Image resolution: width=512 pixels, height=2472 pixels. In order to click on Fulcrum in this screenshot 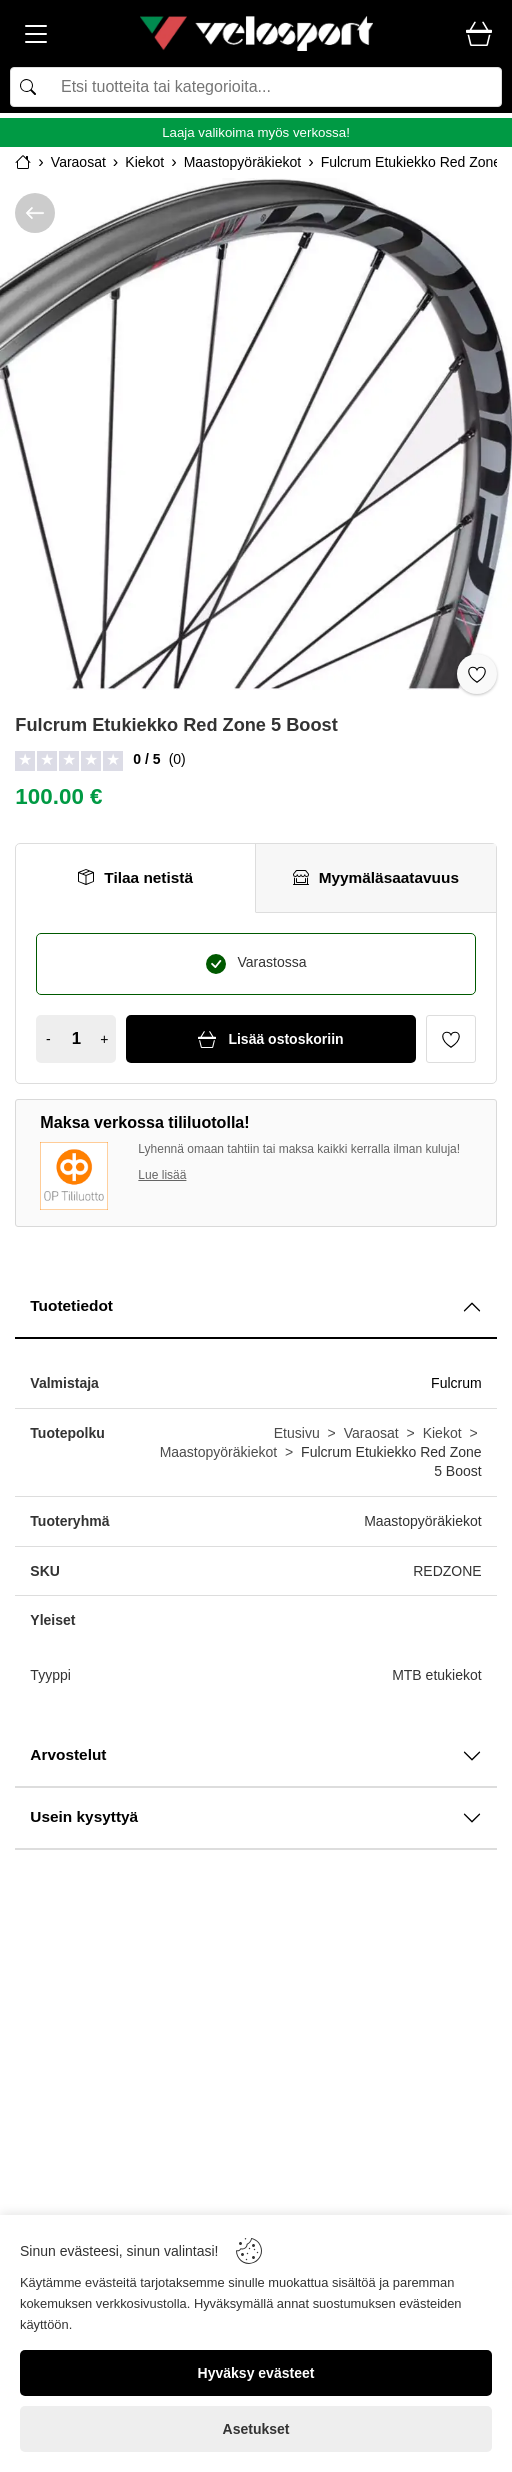, I will do `click(456, 1383)`.